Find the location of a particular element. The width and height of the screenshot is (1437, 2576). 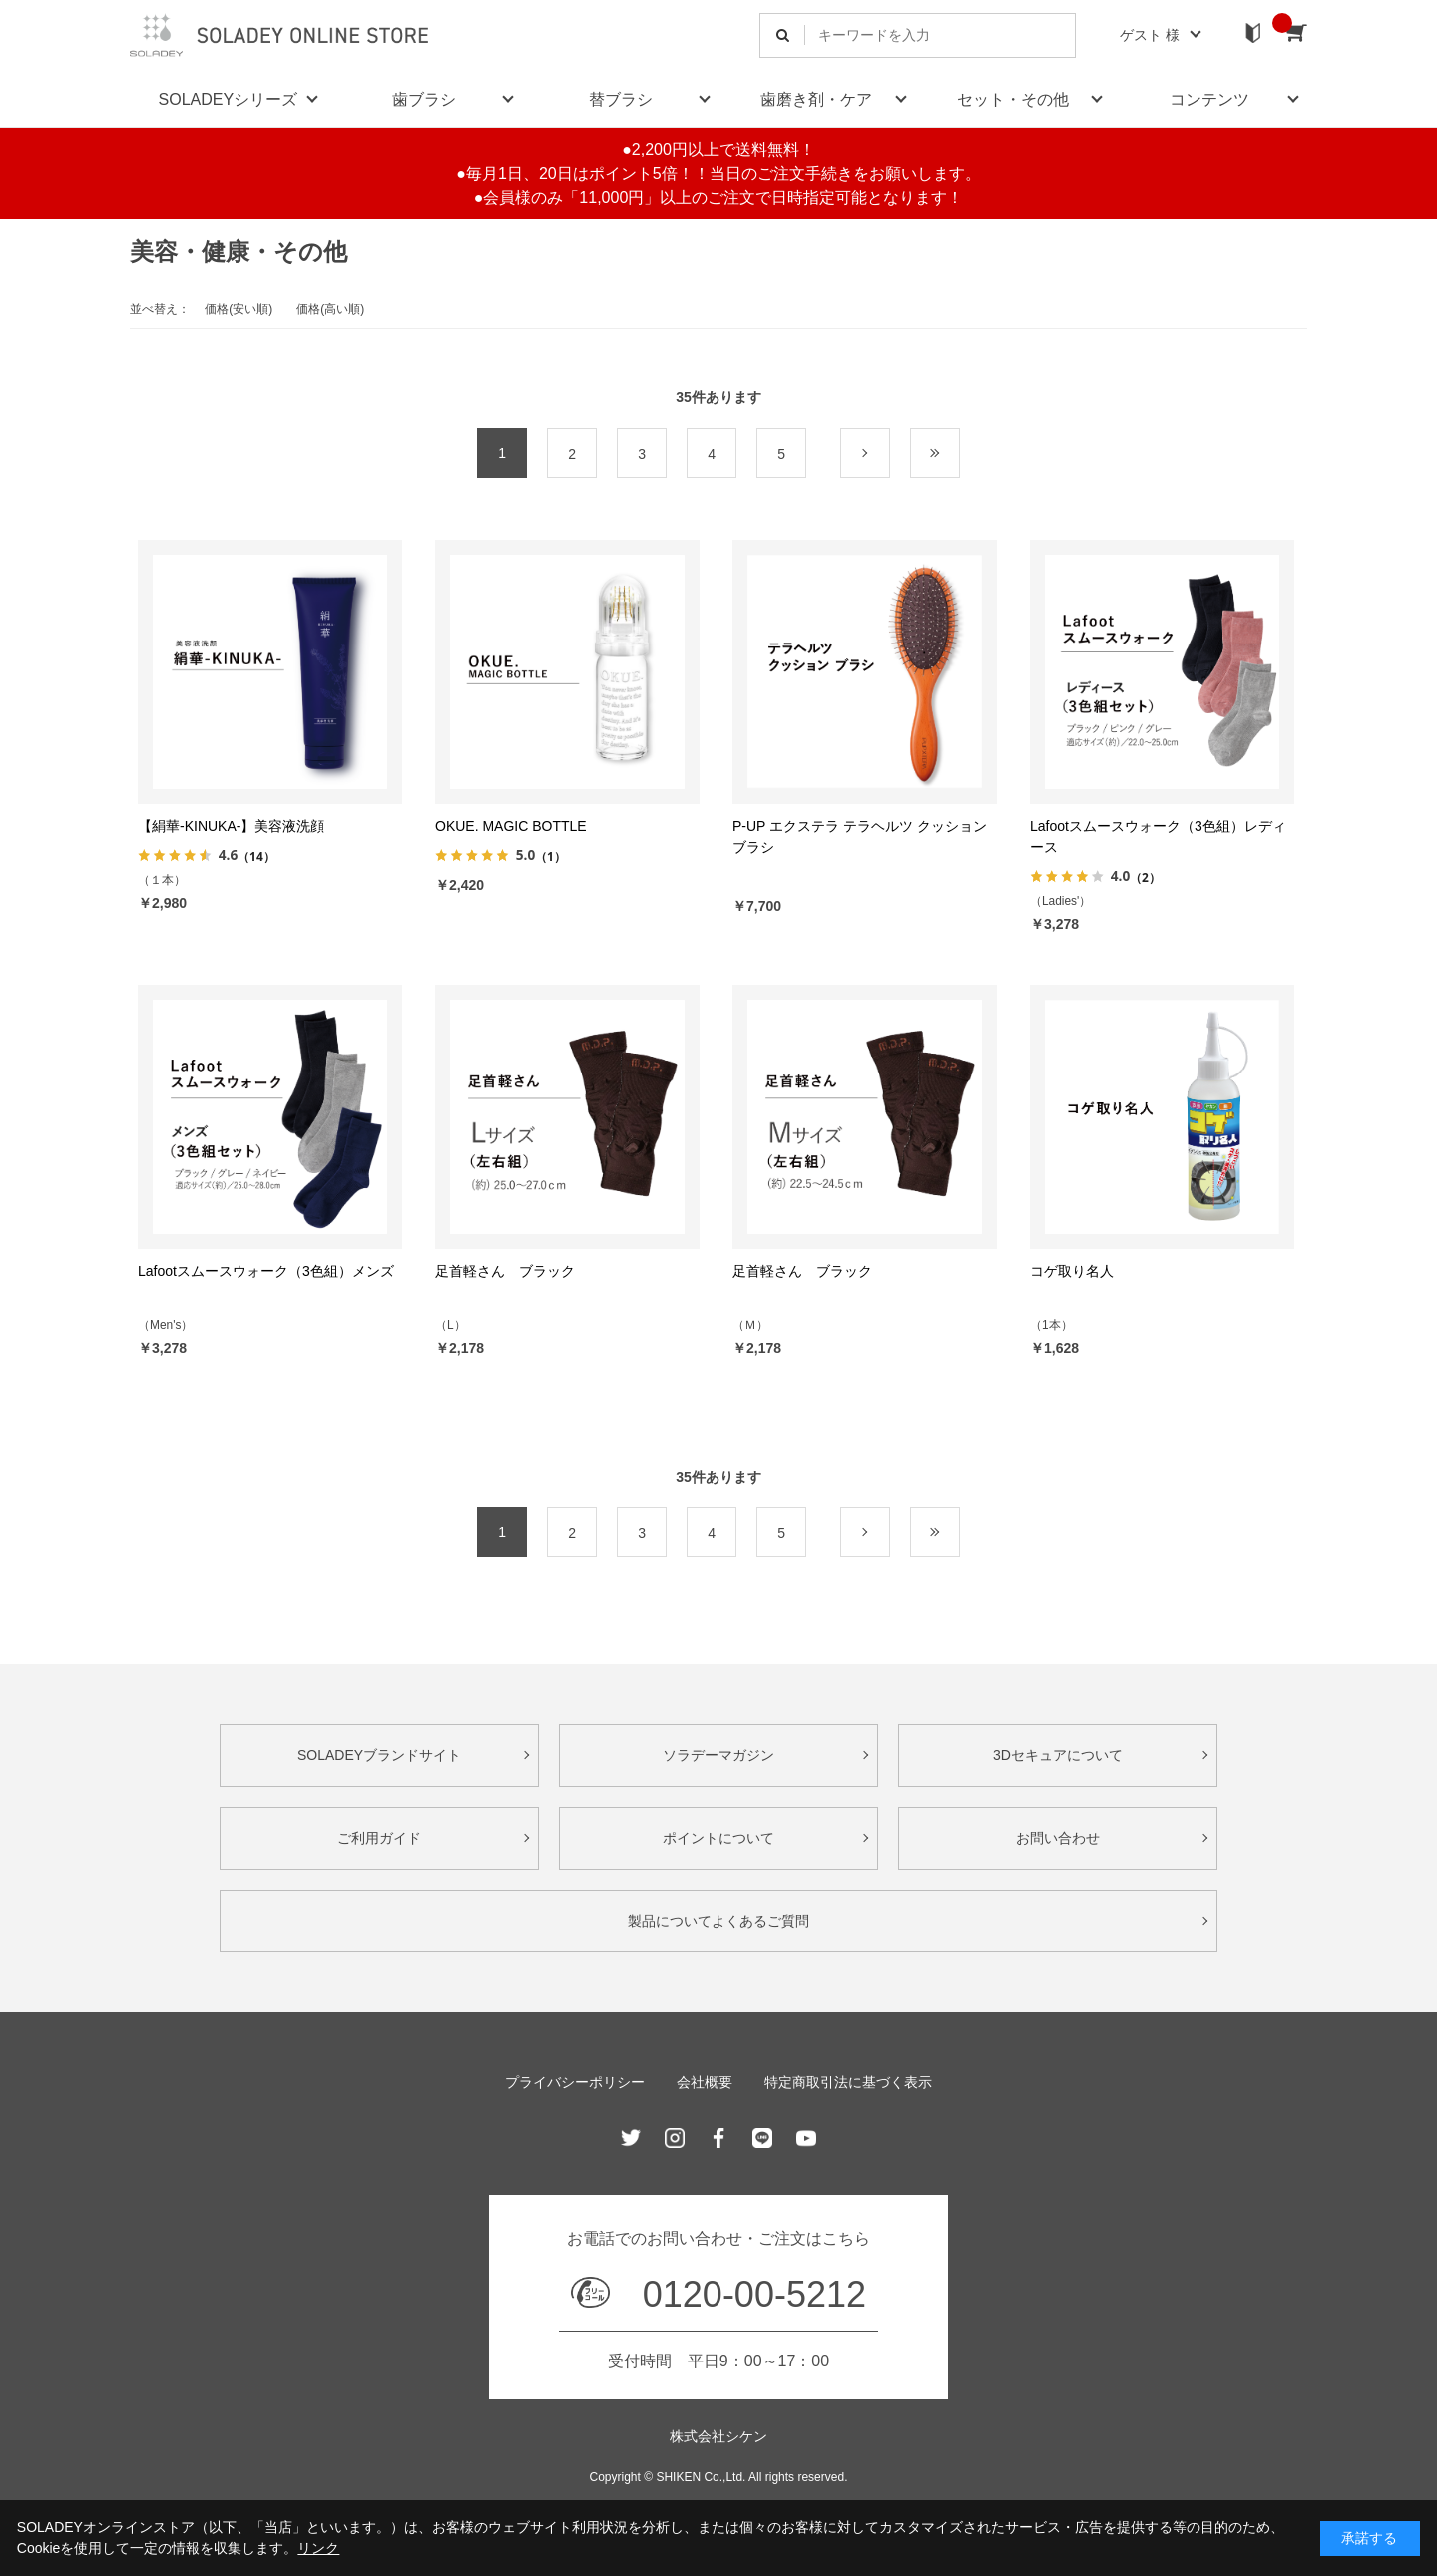

OKUE. MAGIC BOTTLE is located at coordinates (511, 826).